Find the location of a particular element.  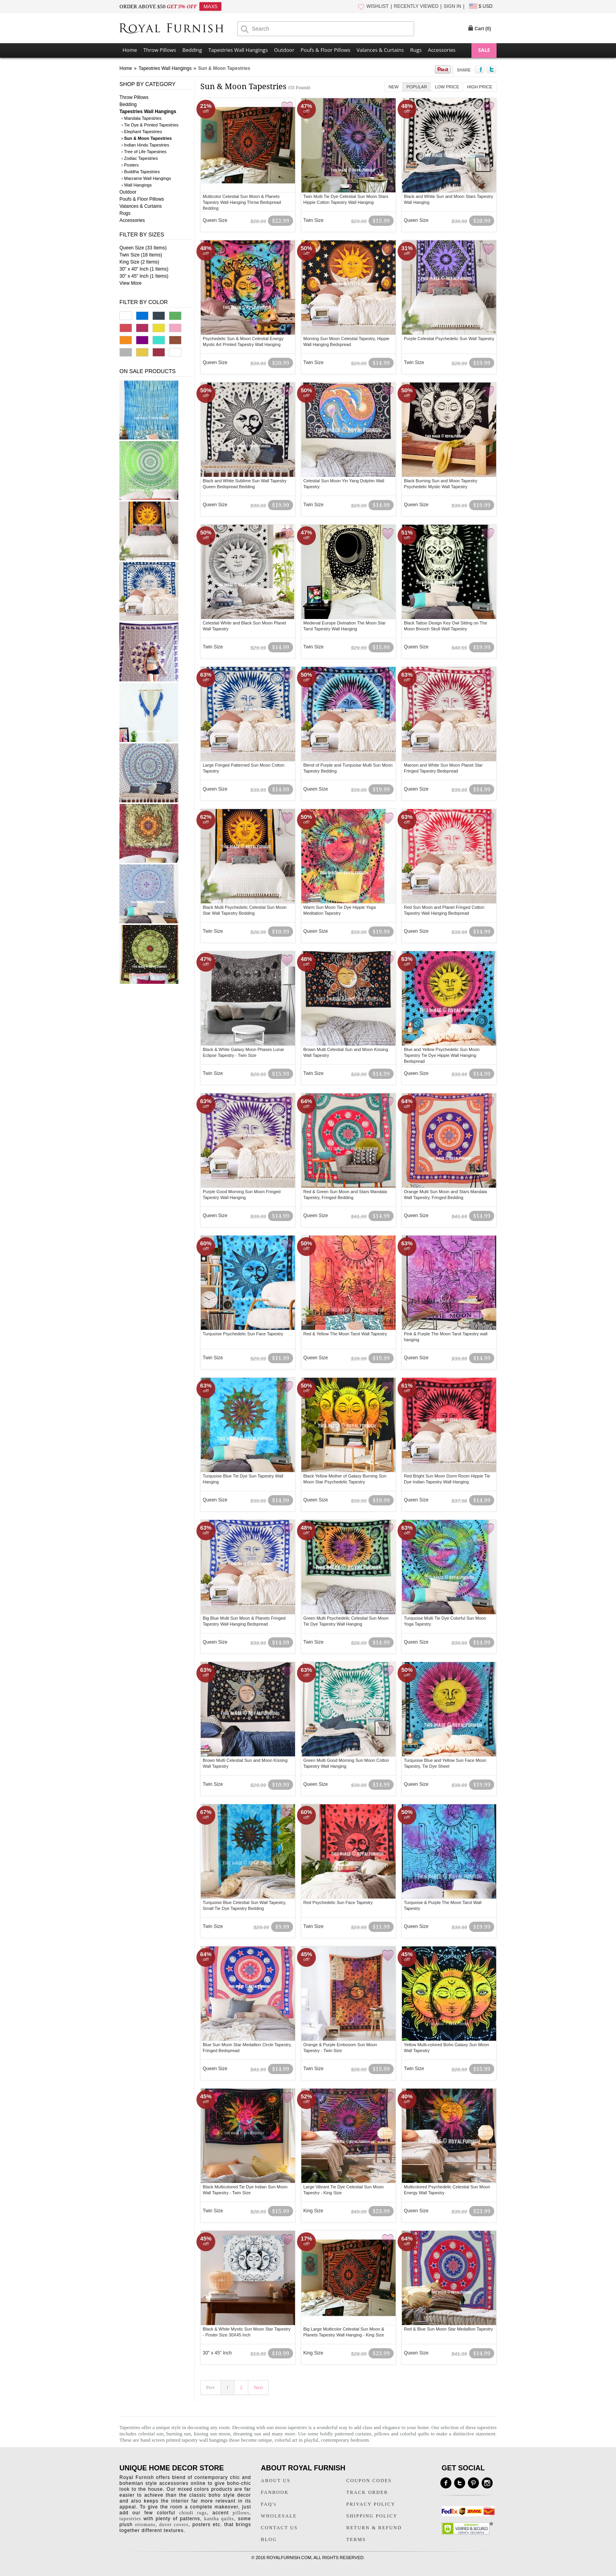

Valances & Curtains is located at coordinates (380, 49).